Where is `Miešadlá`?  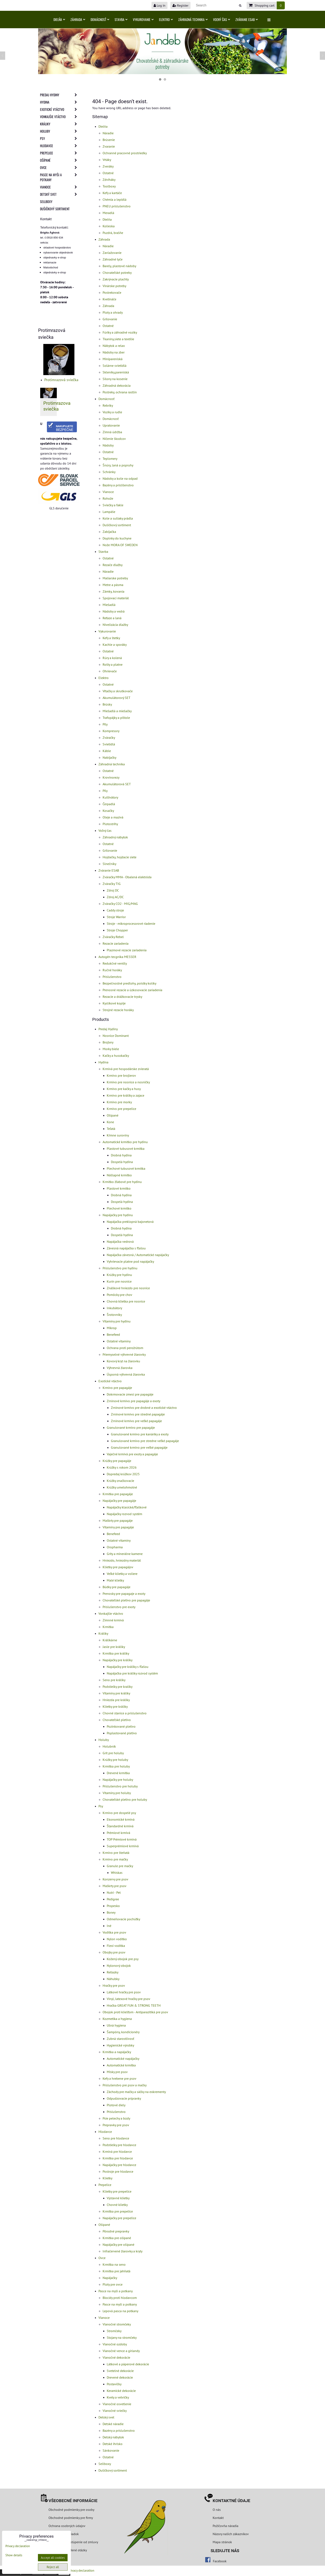
Miešadlá is located at coordinates (109, 605).